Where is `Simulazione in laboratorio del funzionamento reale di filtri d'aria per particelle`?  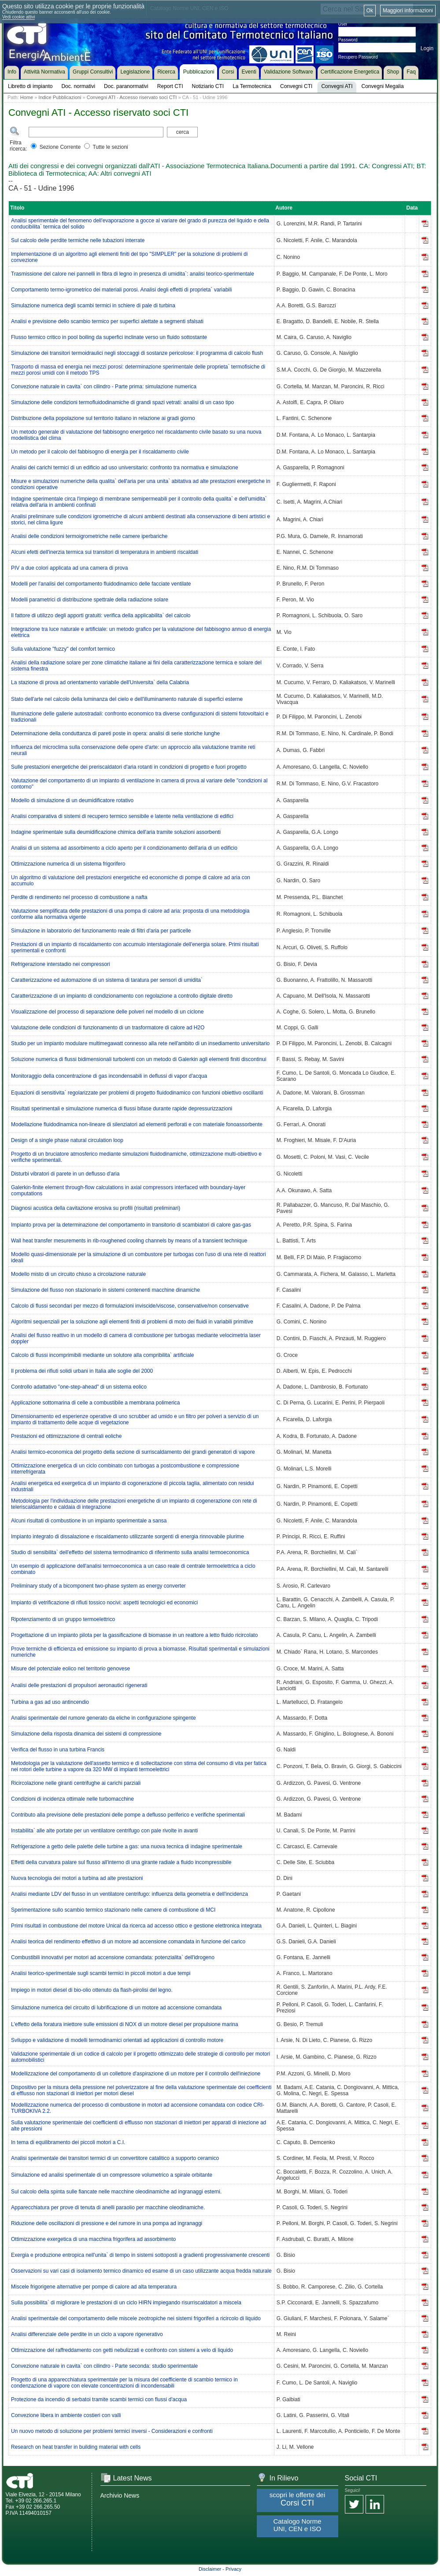
Simulazione in laboratorio del funzionamento reale di filtri d'aria per particelle is located at coordinates (101, 931).